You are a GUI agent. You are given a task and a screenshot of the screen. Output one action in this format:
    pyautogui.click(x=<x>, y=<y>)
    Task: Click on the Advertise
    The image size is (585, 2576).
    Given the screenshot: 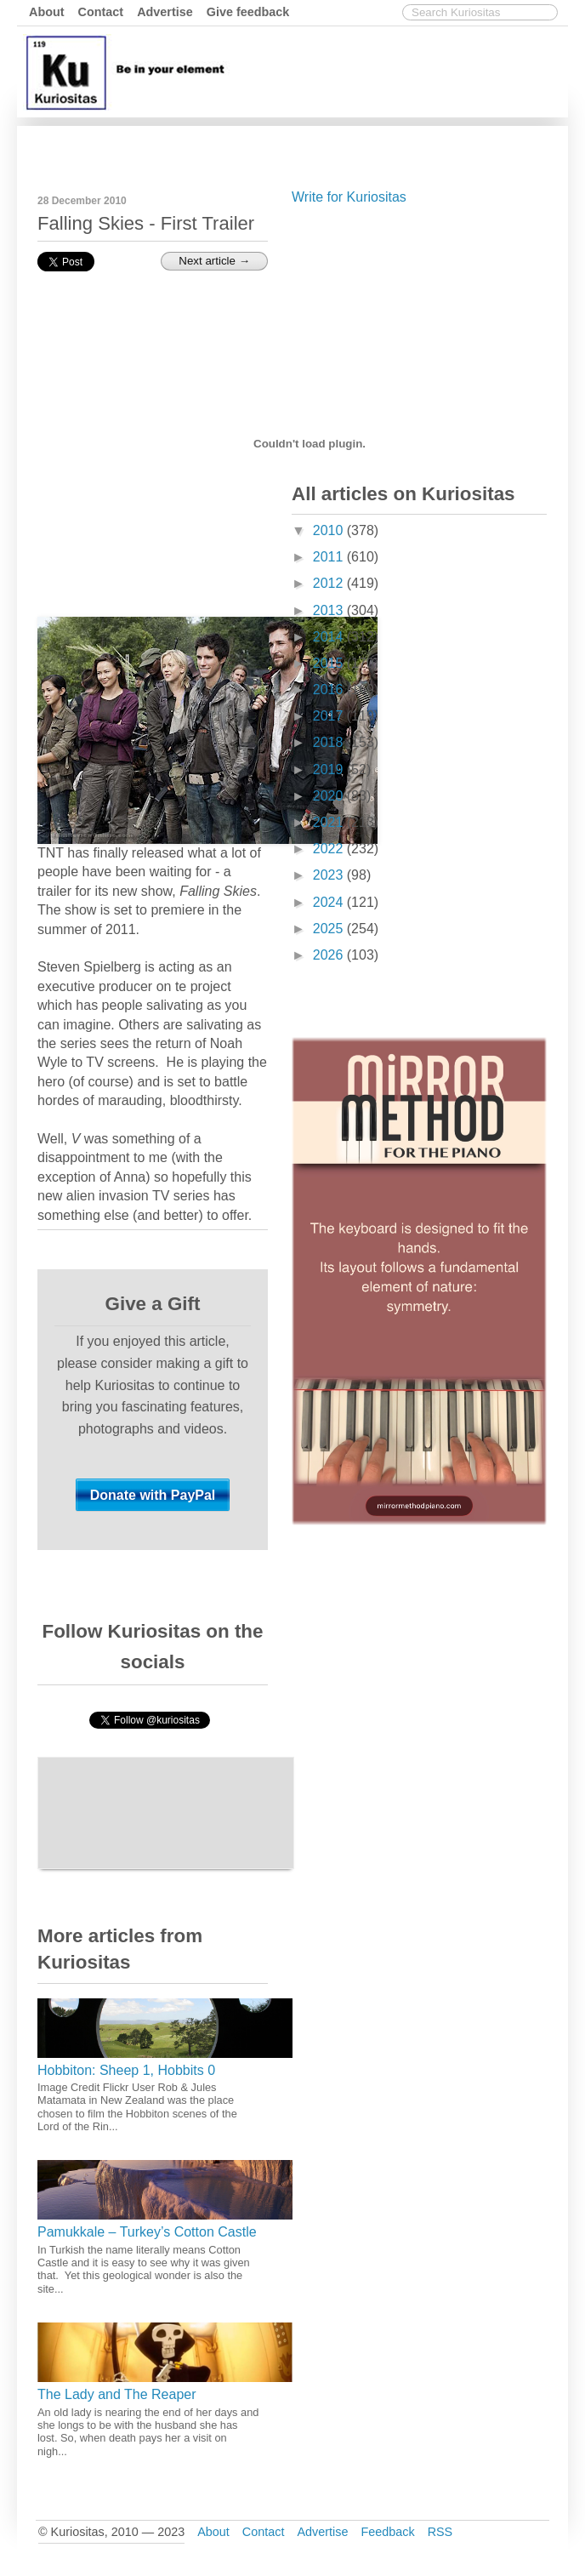 What is the action you would take?
    pyautogui.click(x=165, y=12)
    